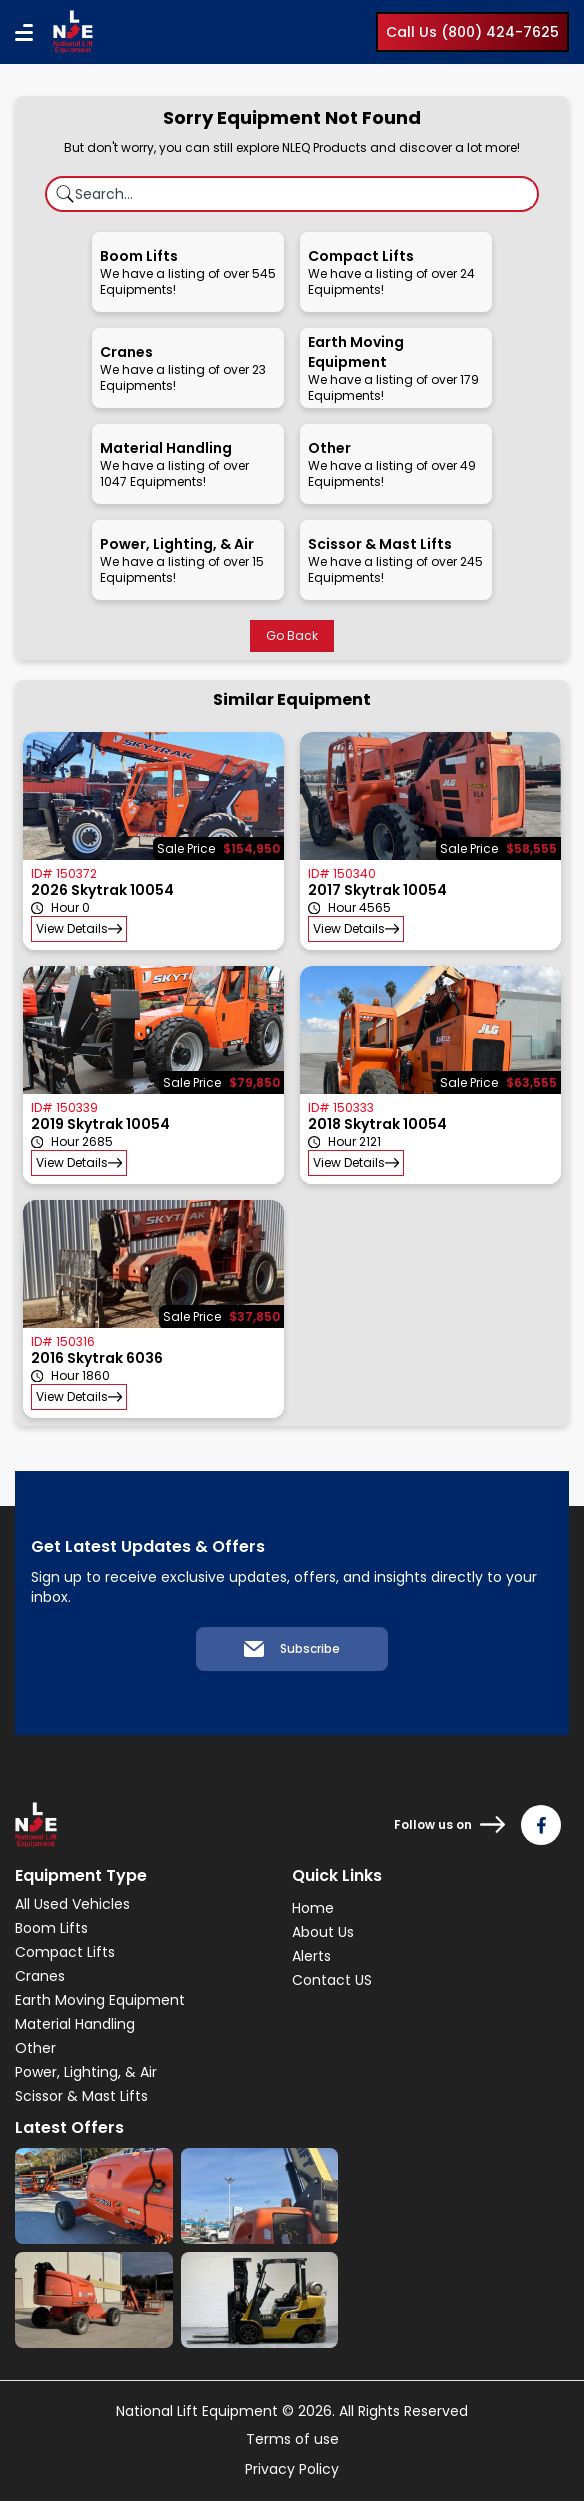 The width and height of the screenshot is (584, 2501). Describe the element at coordinates (332, 1980) in the screenshot. I see `Contact US` at that location.